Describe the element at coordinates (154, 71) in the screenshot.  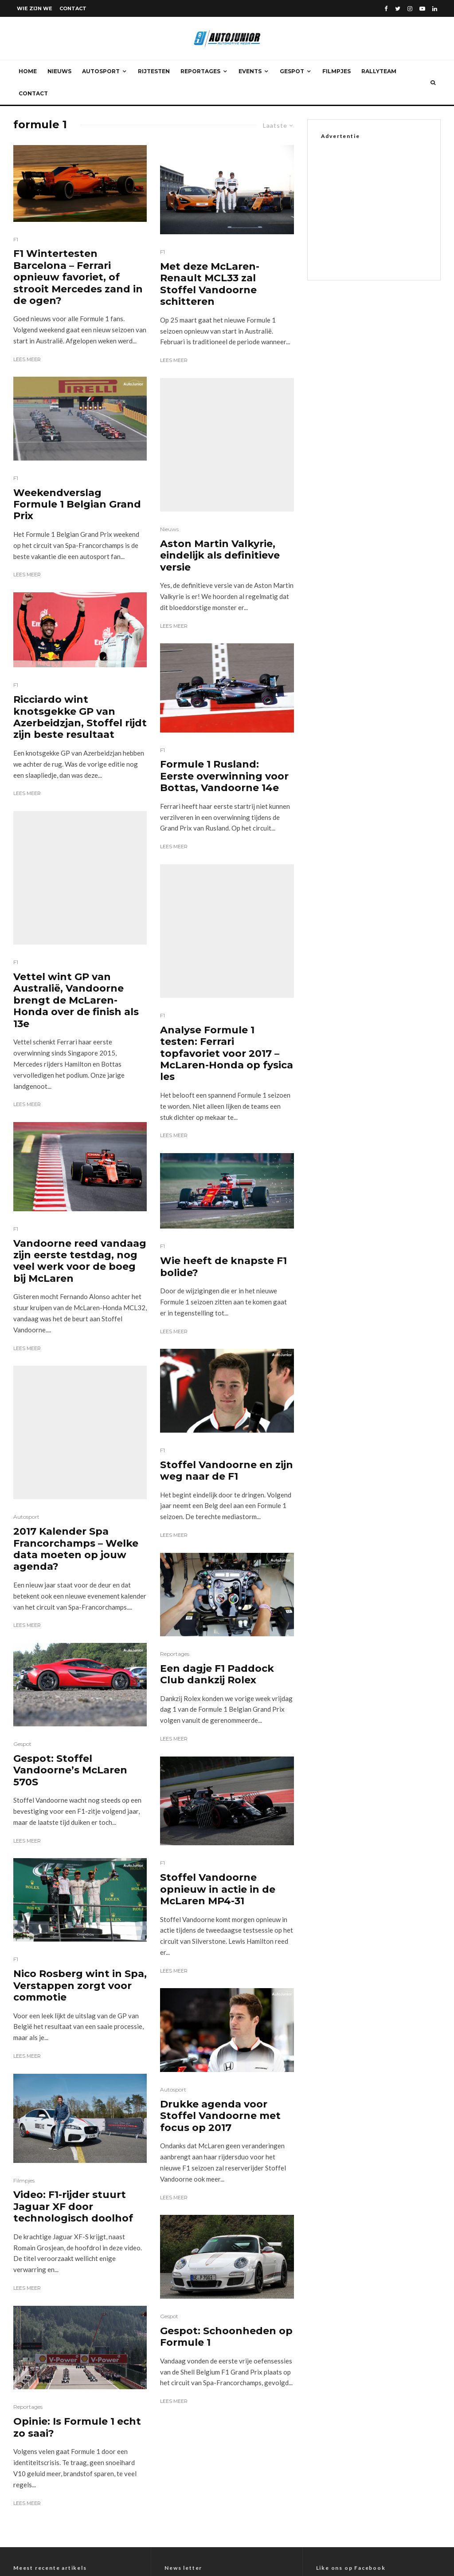
I see `Rijtesten` at that location.